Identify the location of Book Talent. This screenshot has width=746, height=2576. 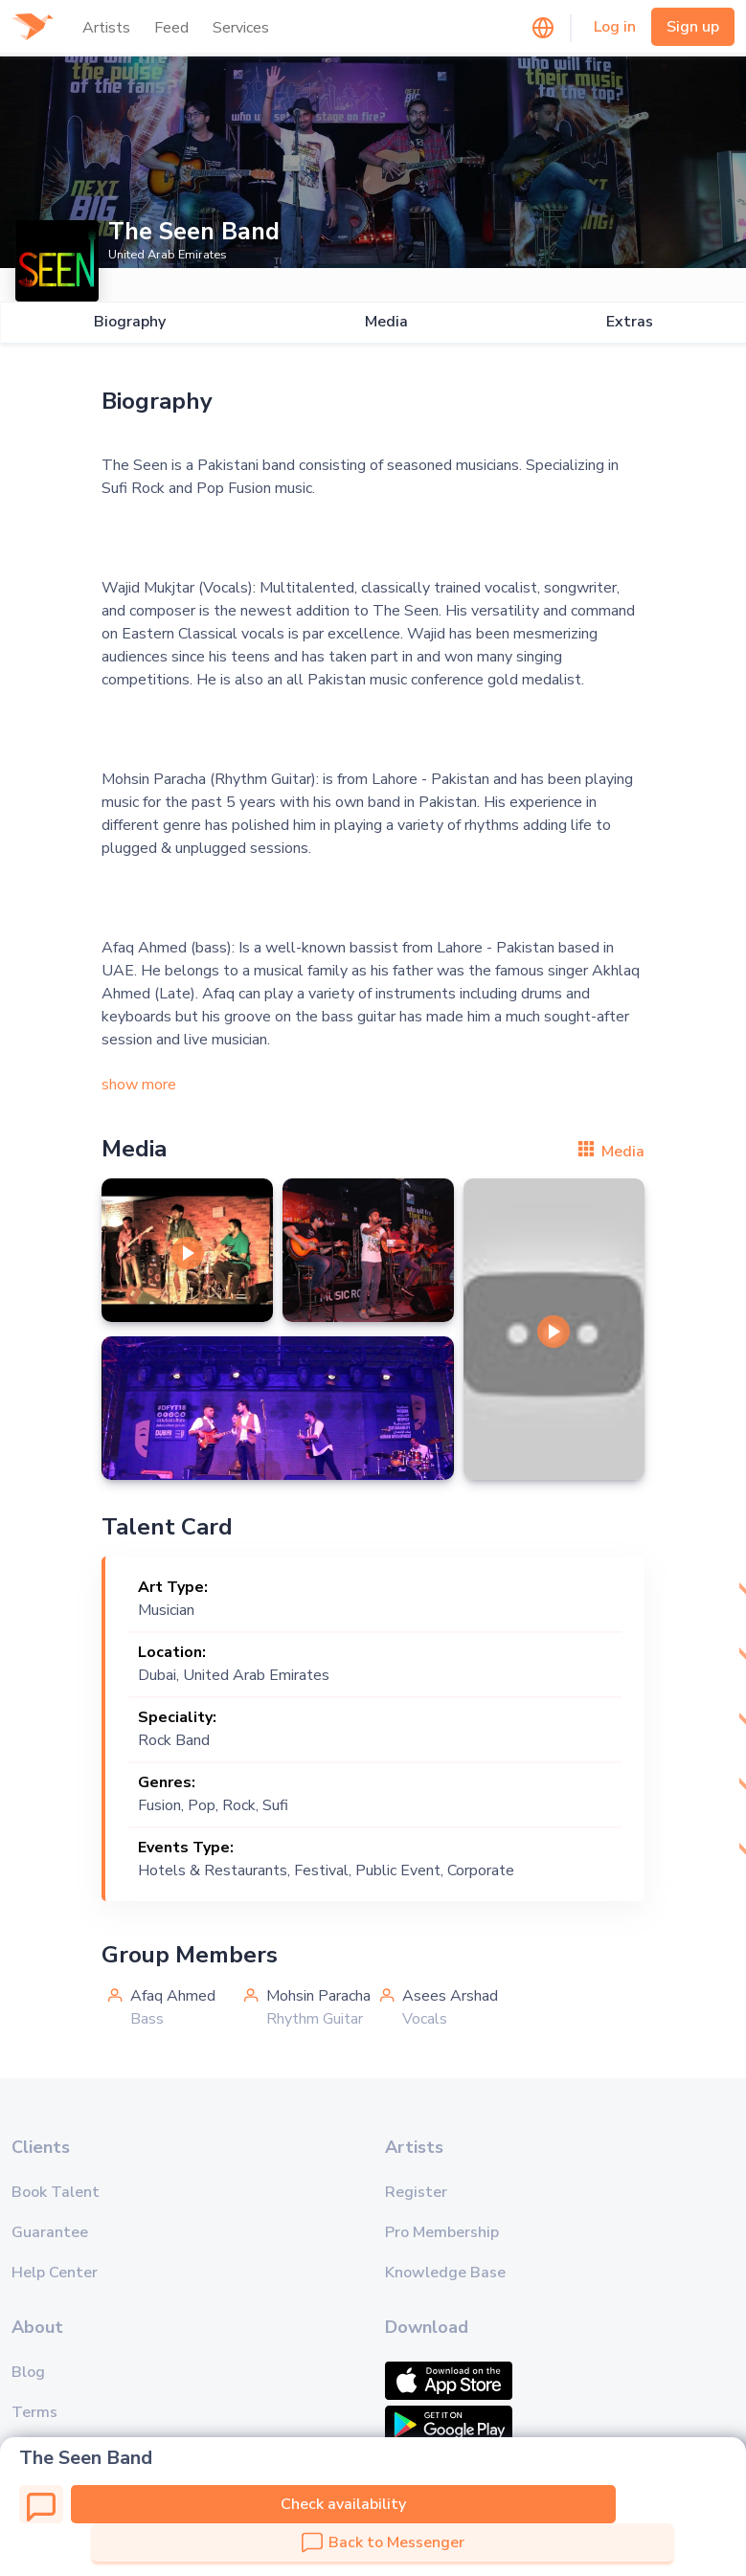
(55, 2192).